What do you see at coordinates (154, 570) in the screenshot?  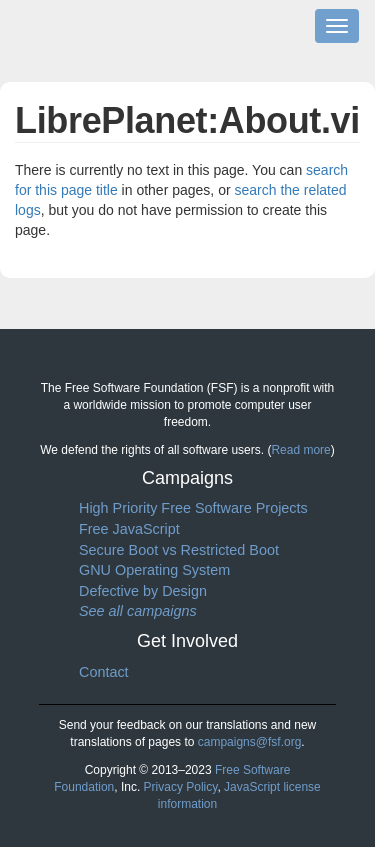 I see `GNU Operating System` at bounding box center [154, 570].